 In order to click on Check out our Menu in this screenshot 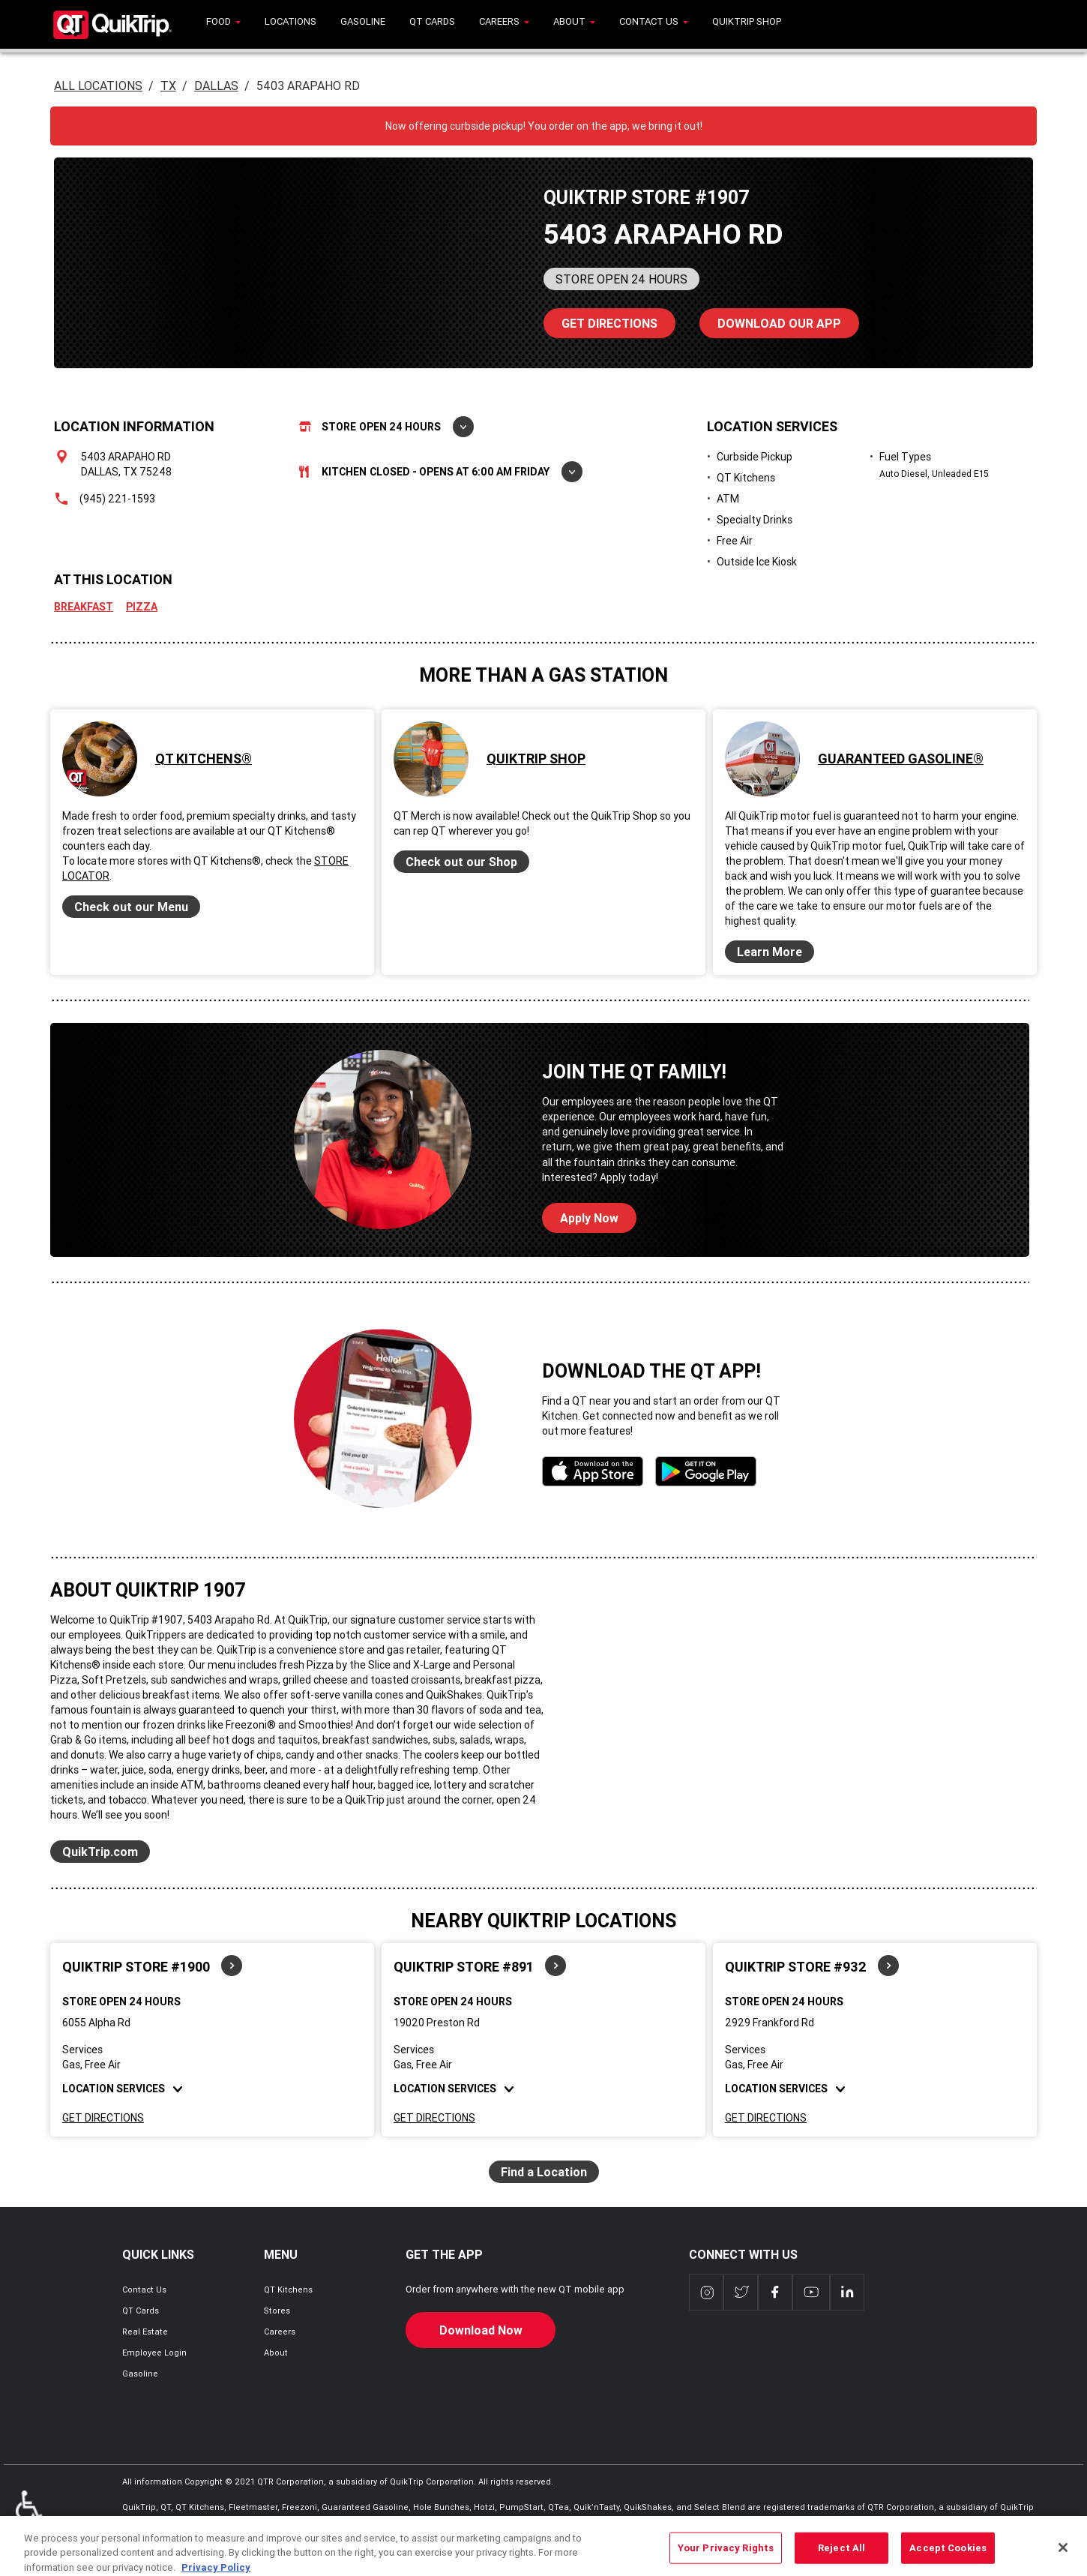, I will do `click(131, 906)`.